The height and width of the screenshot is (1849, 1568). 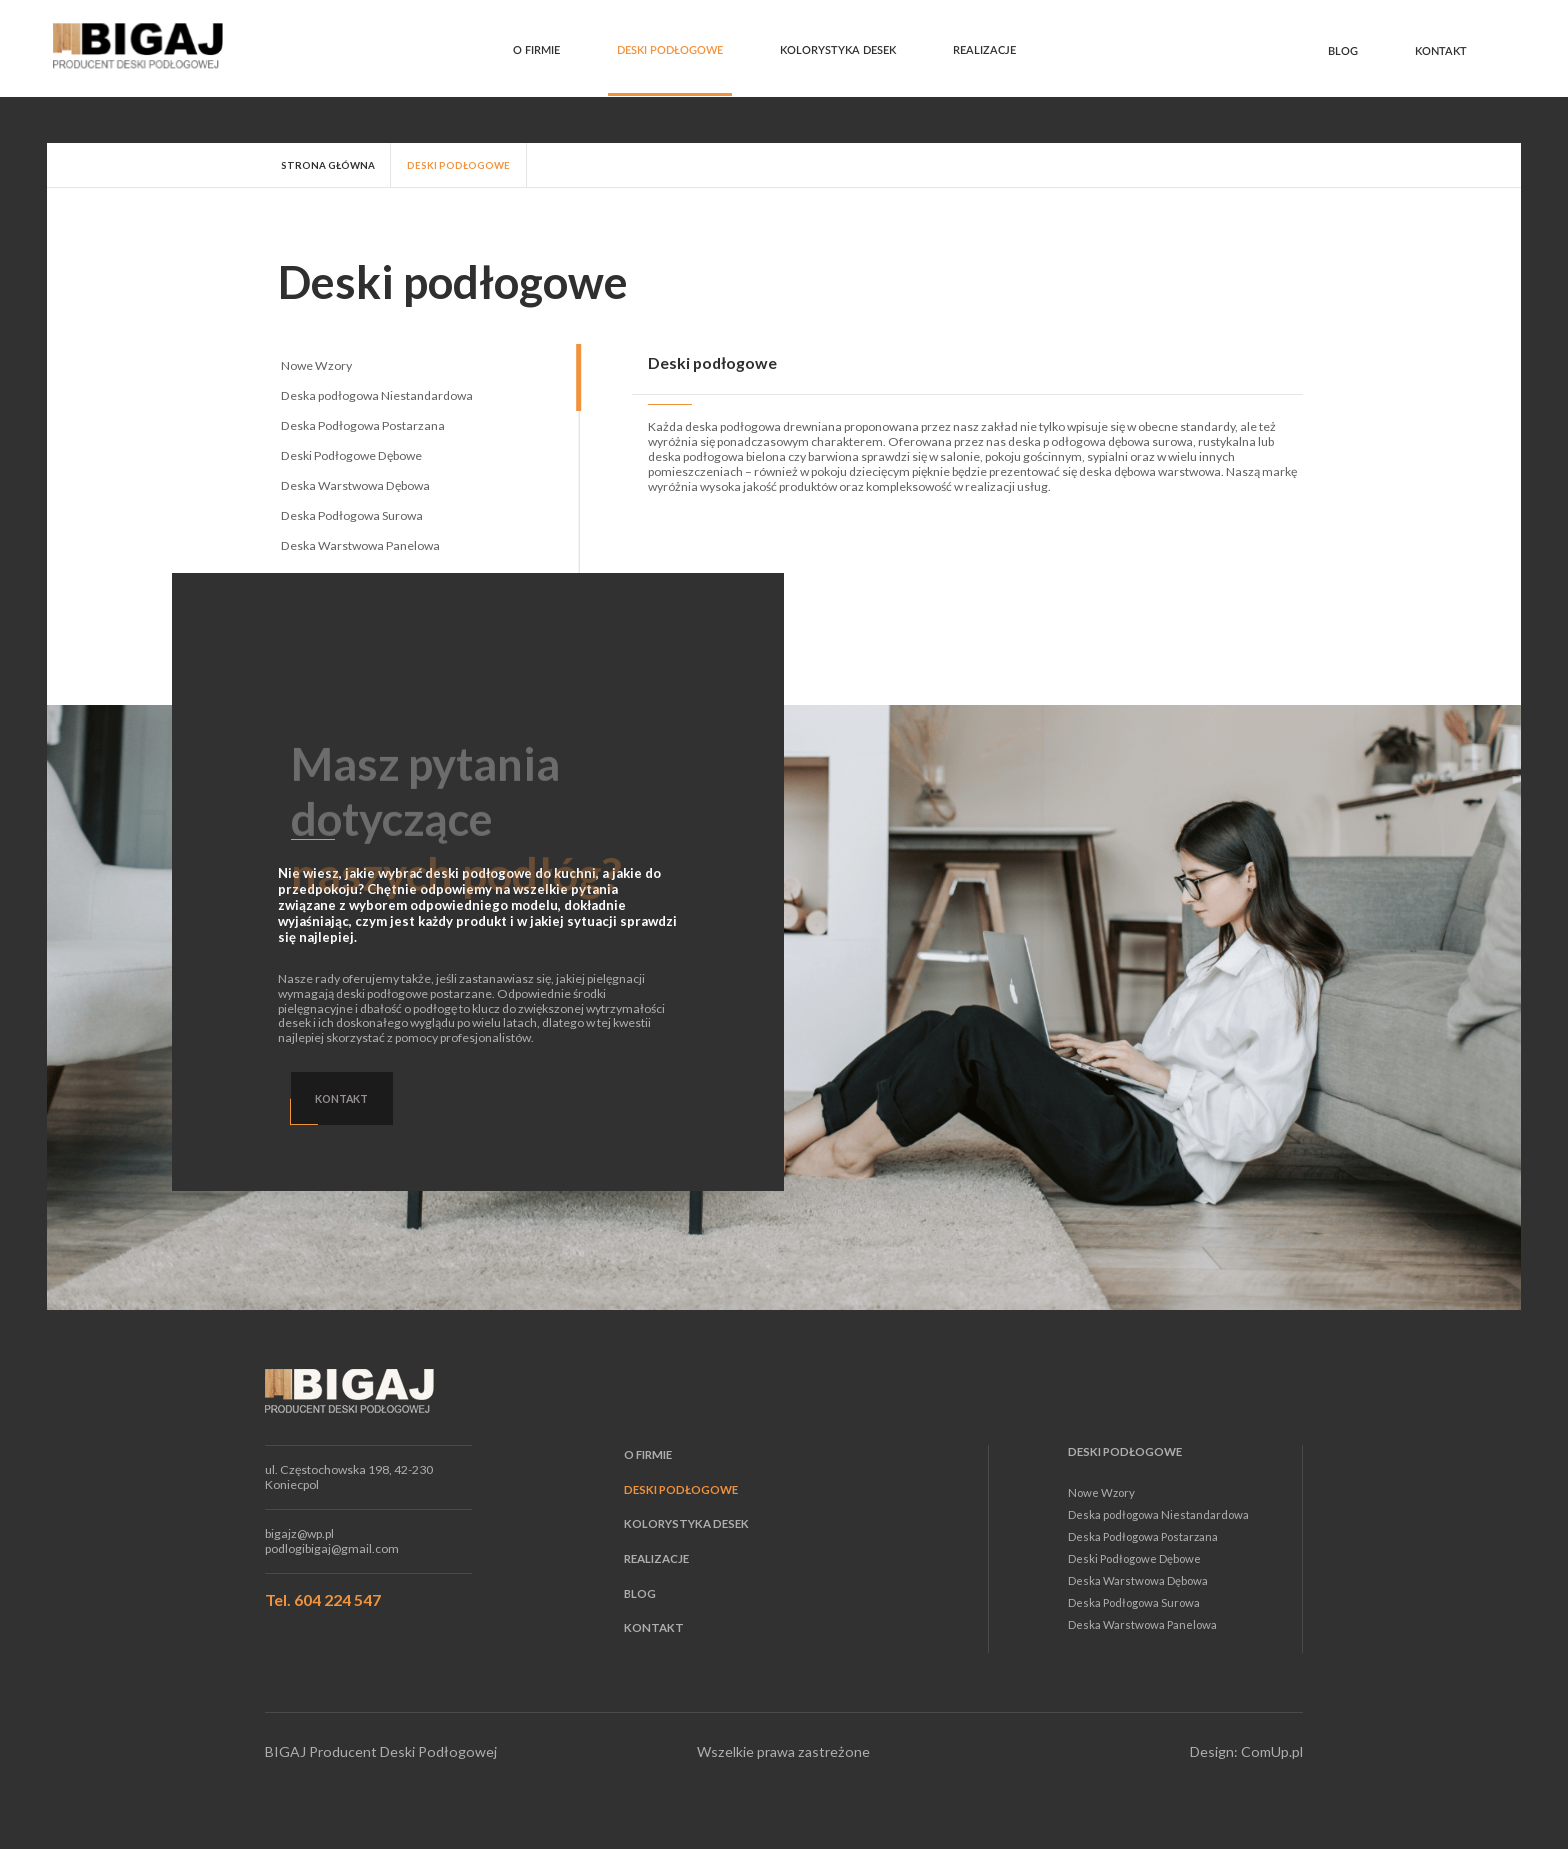 What do you see at coordinates (316, 365) in the screenshot?
I see `Nowe Wzory` at bounding box center [316, 365].